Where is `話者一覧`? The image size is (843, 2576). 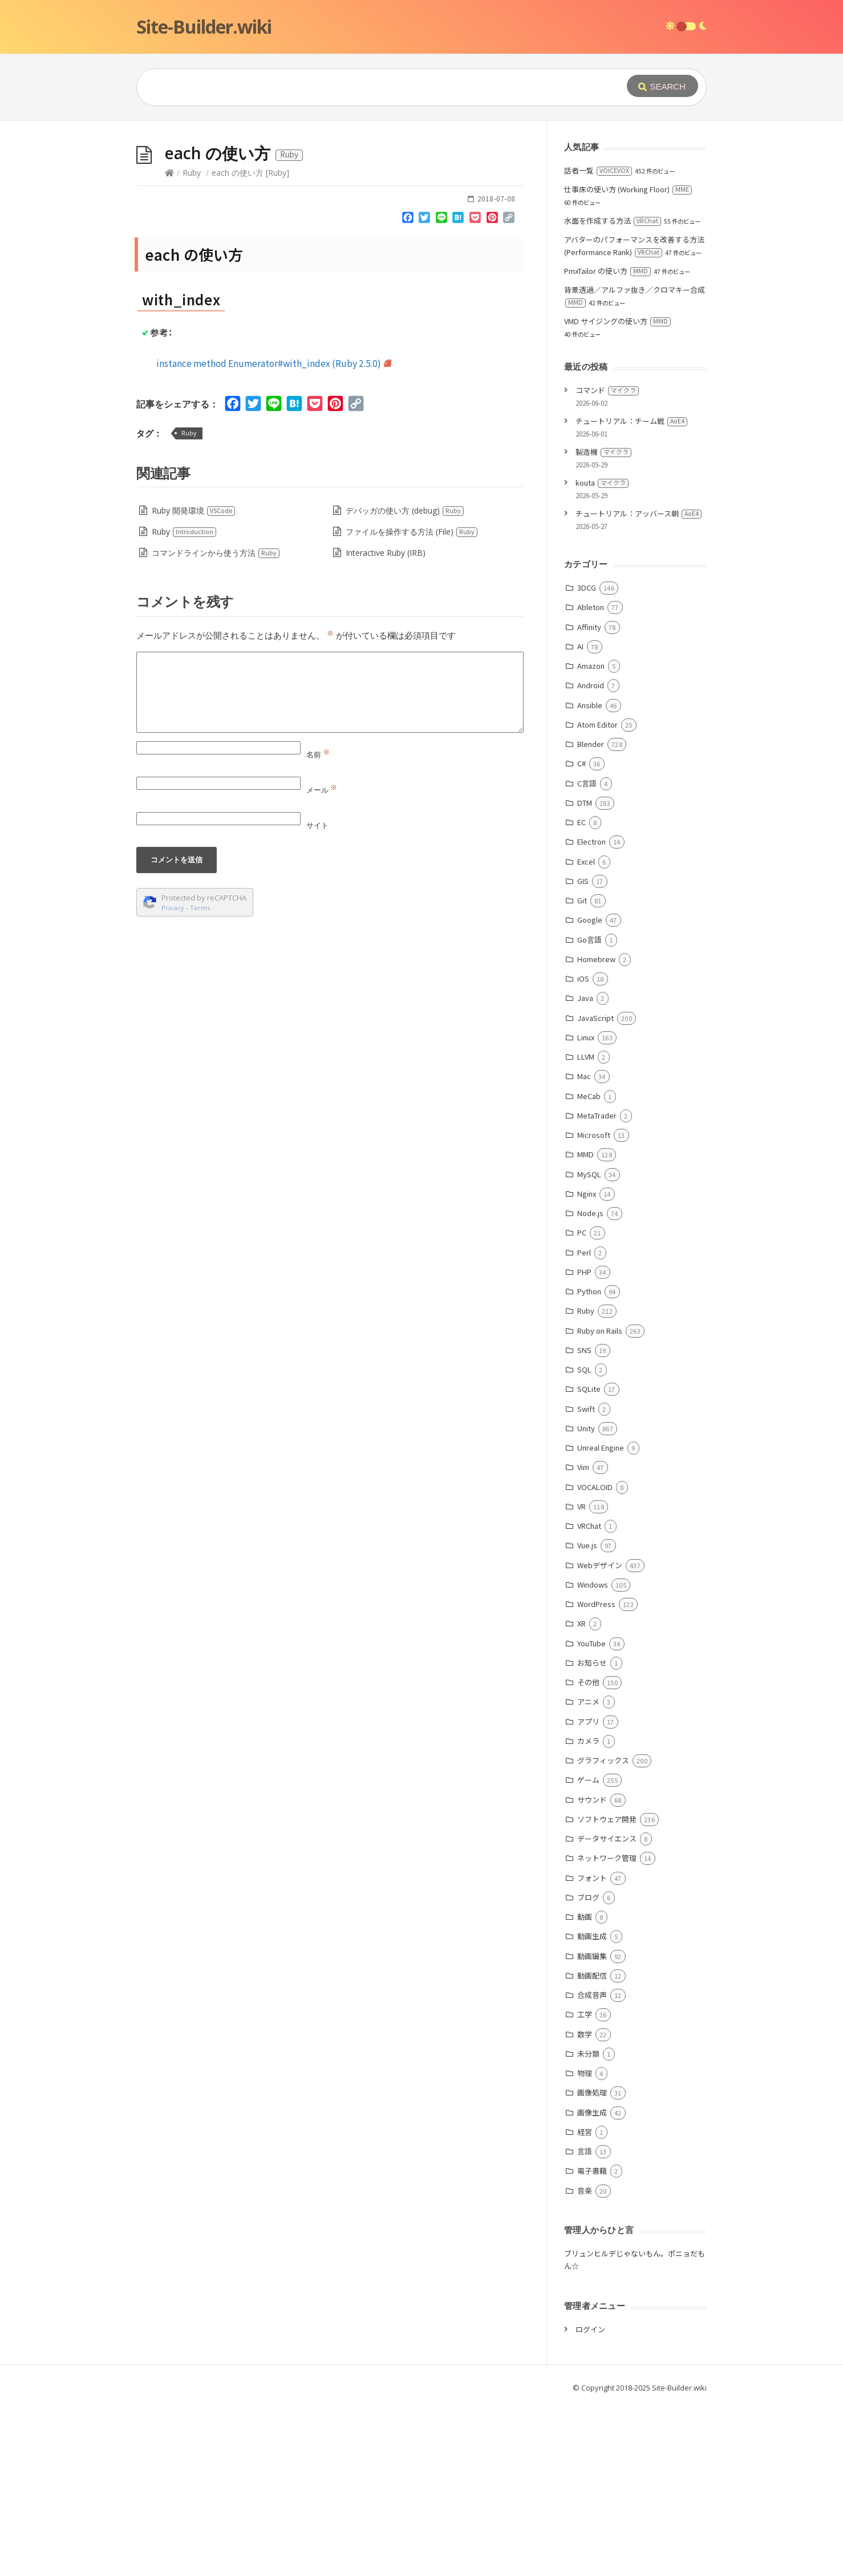
話者一覧 is located at coordinates (598, 341).